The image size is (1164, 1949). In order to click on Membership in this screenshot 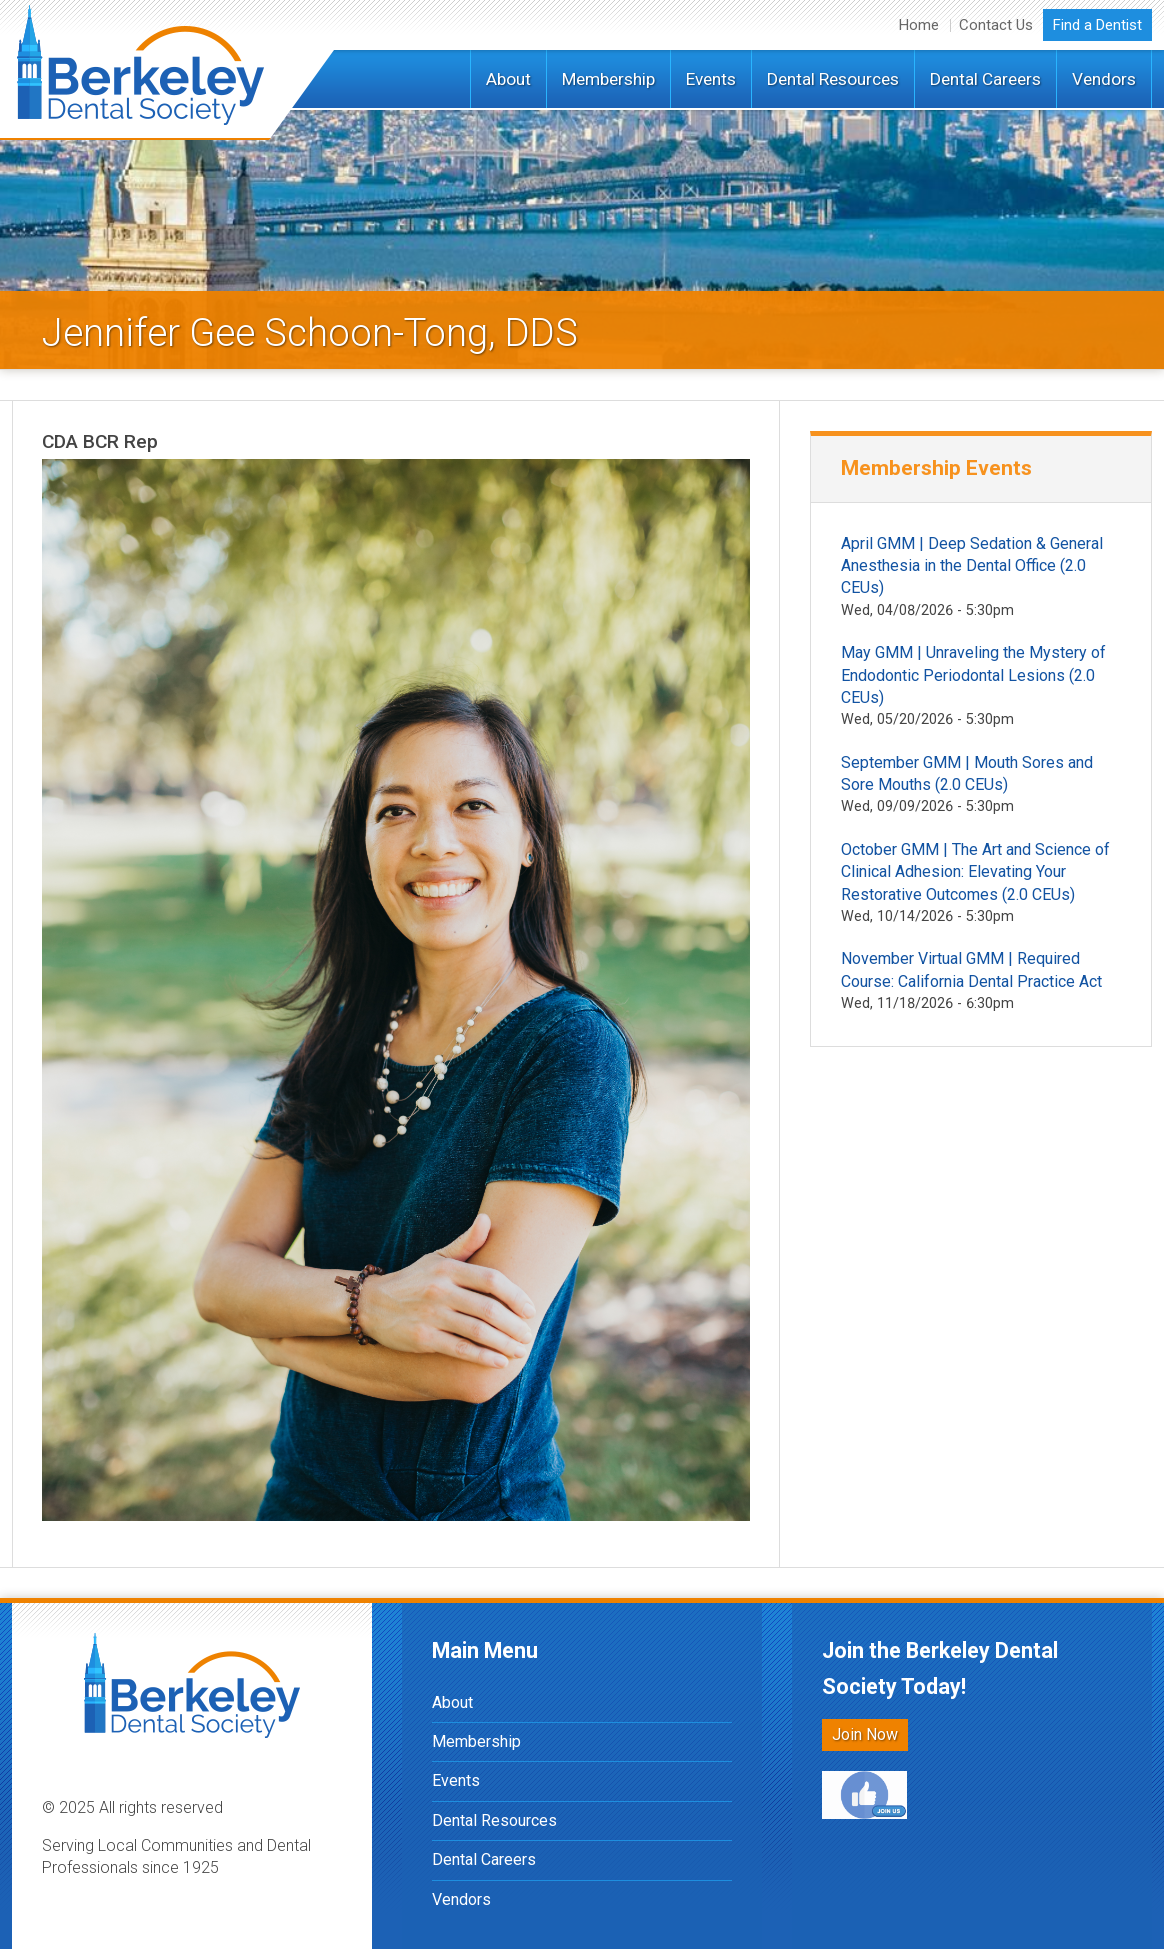, I will do `click(608, 79)`.